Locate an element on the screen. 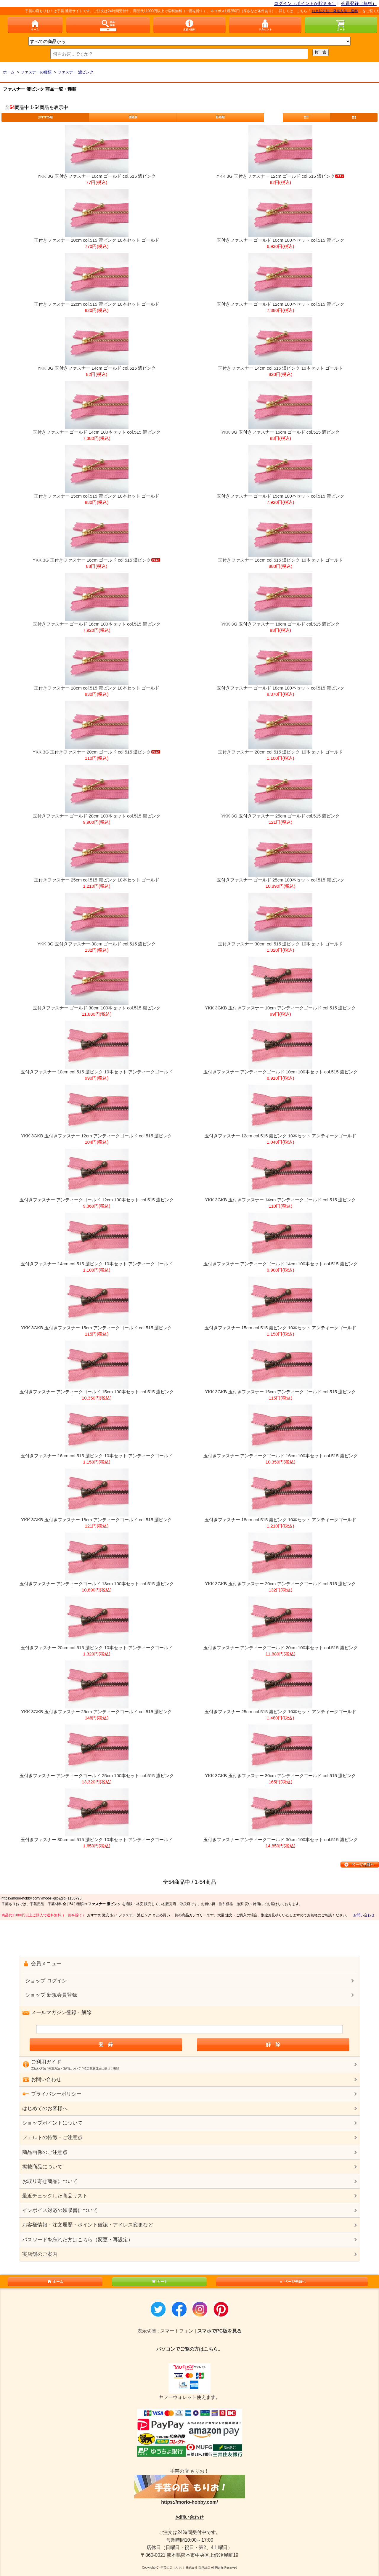 The height and width of the screenshot is (2576, 379). 玉付きファスナー 18cm col.515 濃ピンク 10本セット ゴールド is located at coordinates (96, 687).